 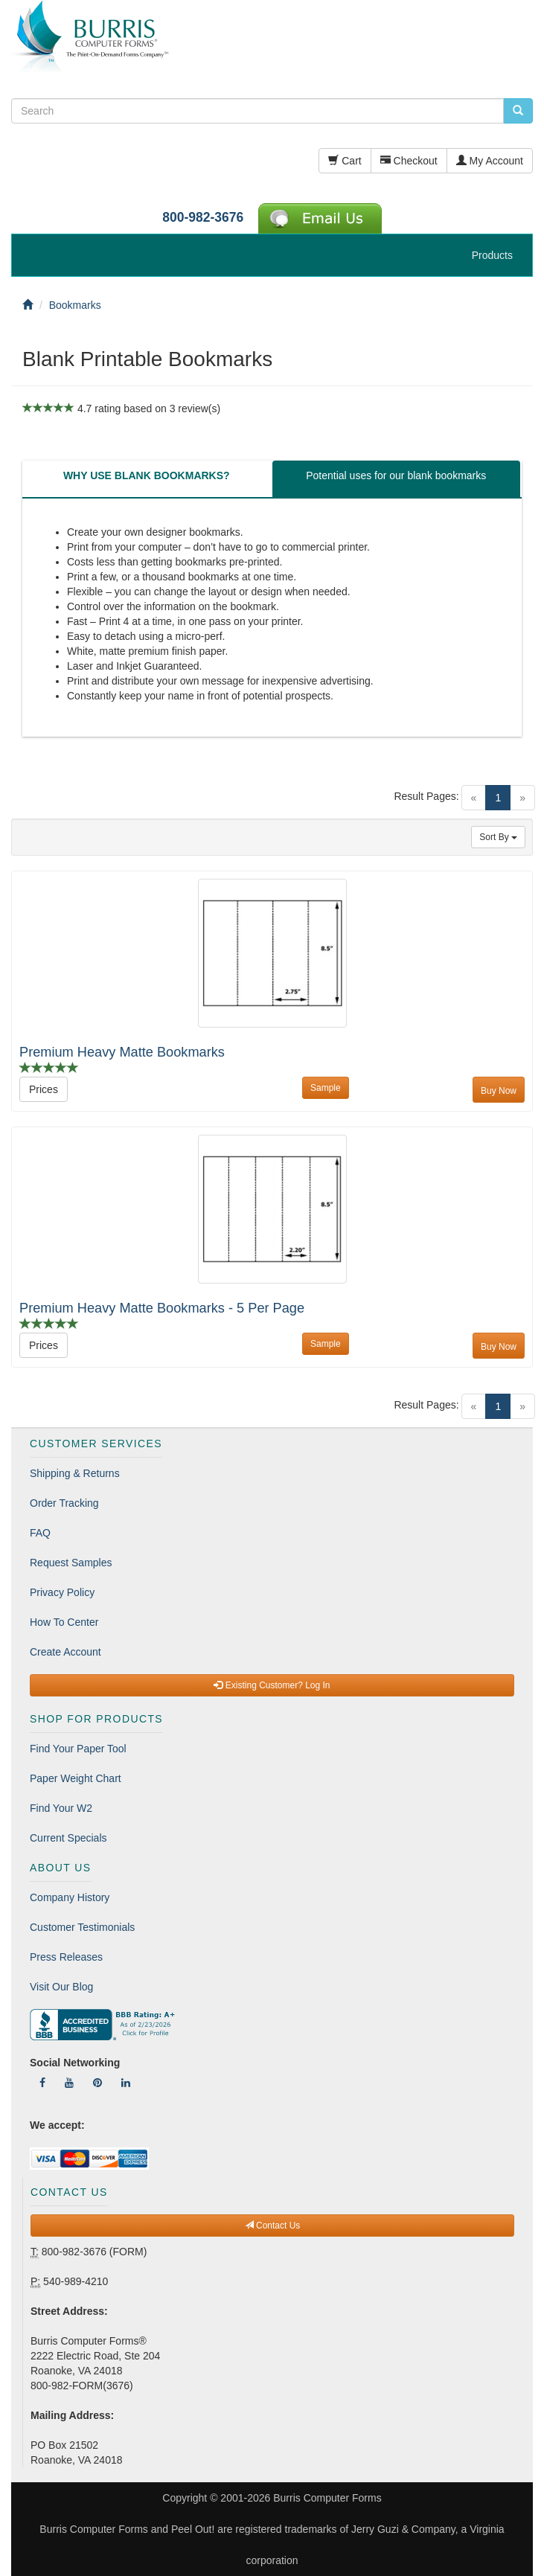 What do you see at coordinates (161, 1308) in the screenshot?
I see `Premium Heavy Matte Bookmarks - 5 Per Page` at bounding box center [161, 1308].